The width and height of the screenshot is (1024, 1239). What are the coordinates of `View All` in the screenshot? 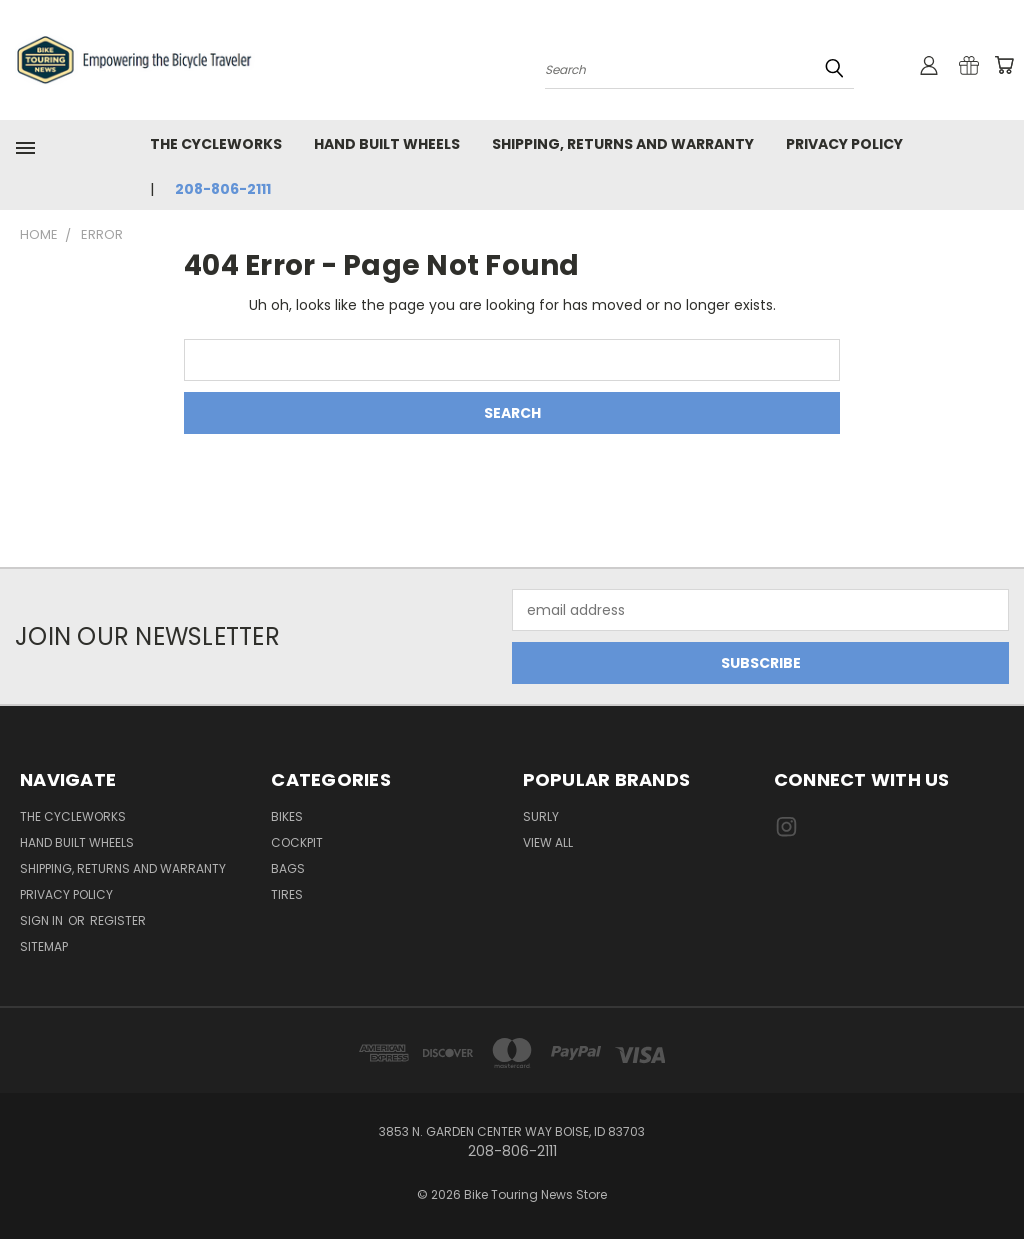 It's located at (548, 842).